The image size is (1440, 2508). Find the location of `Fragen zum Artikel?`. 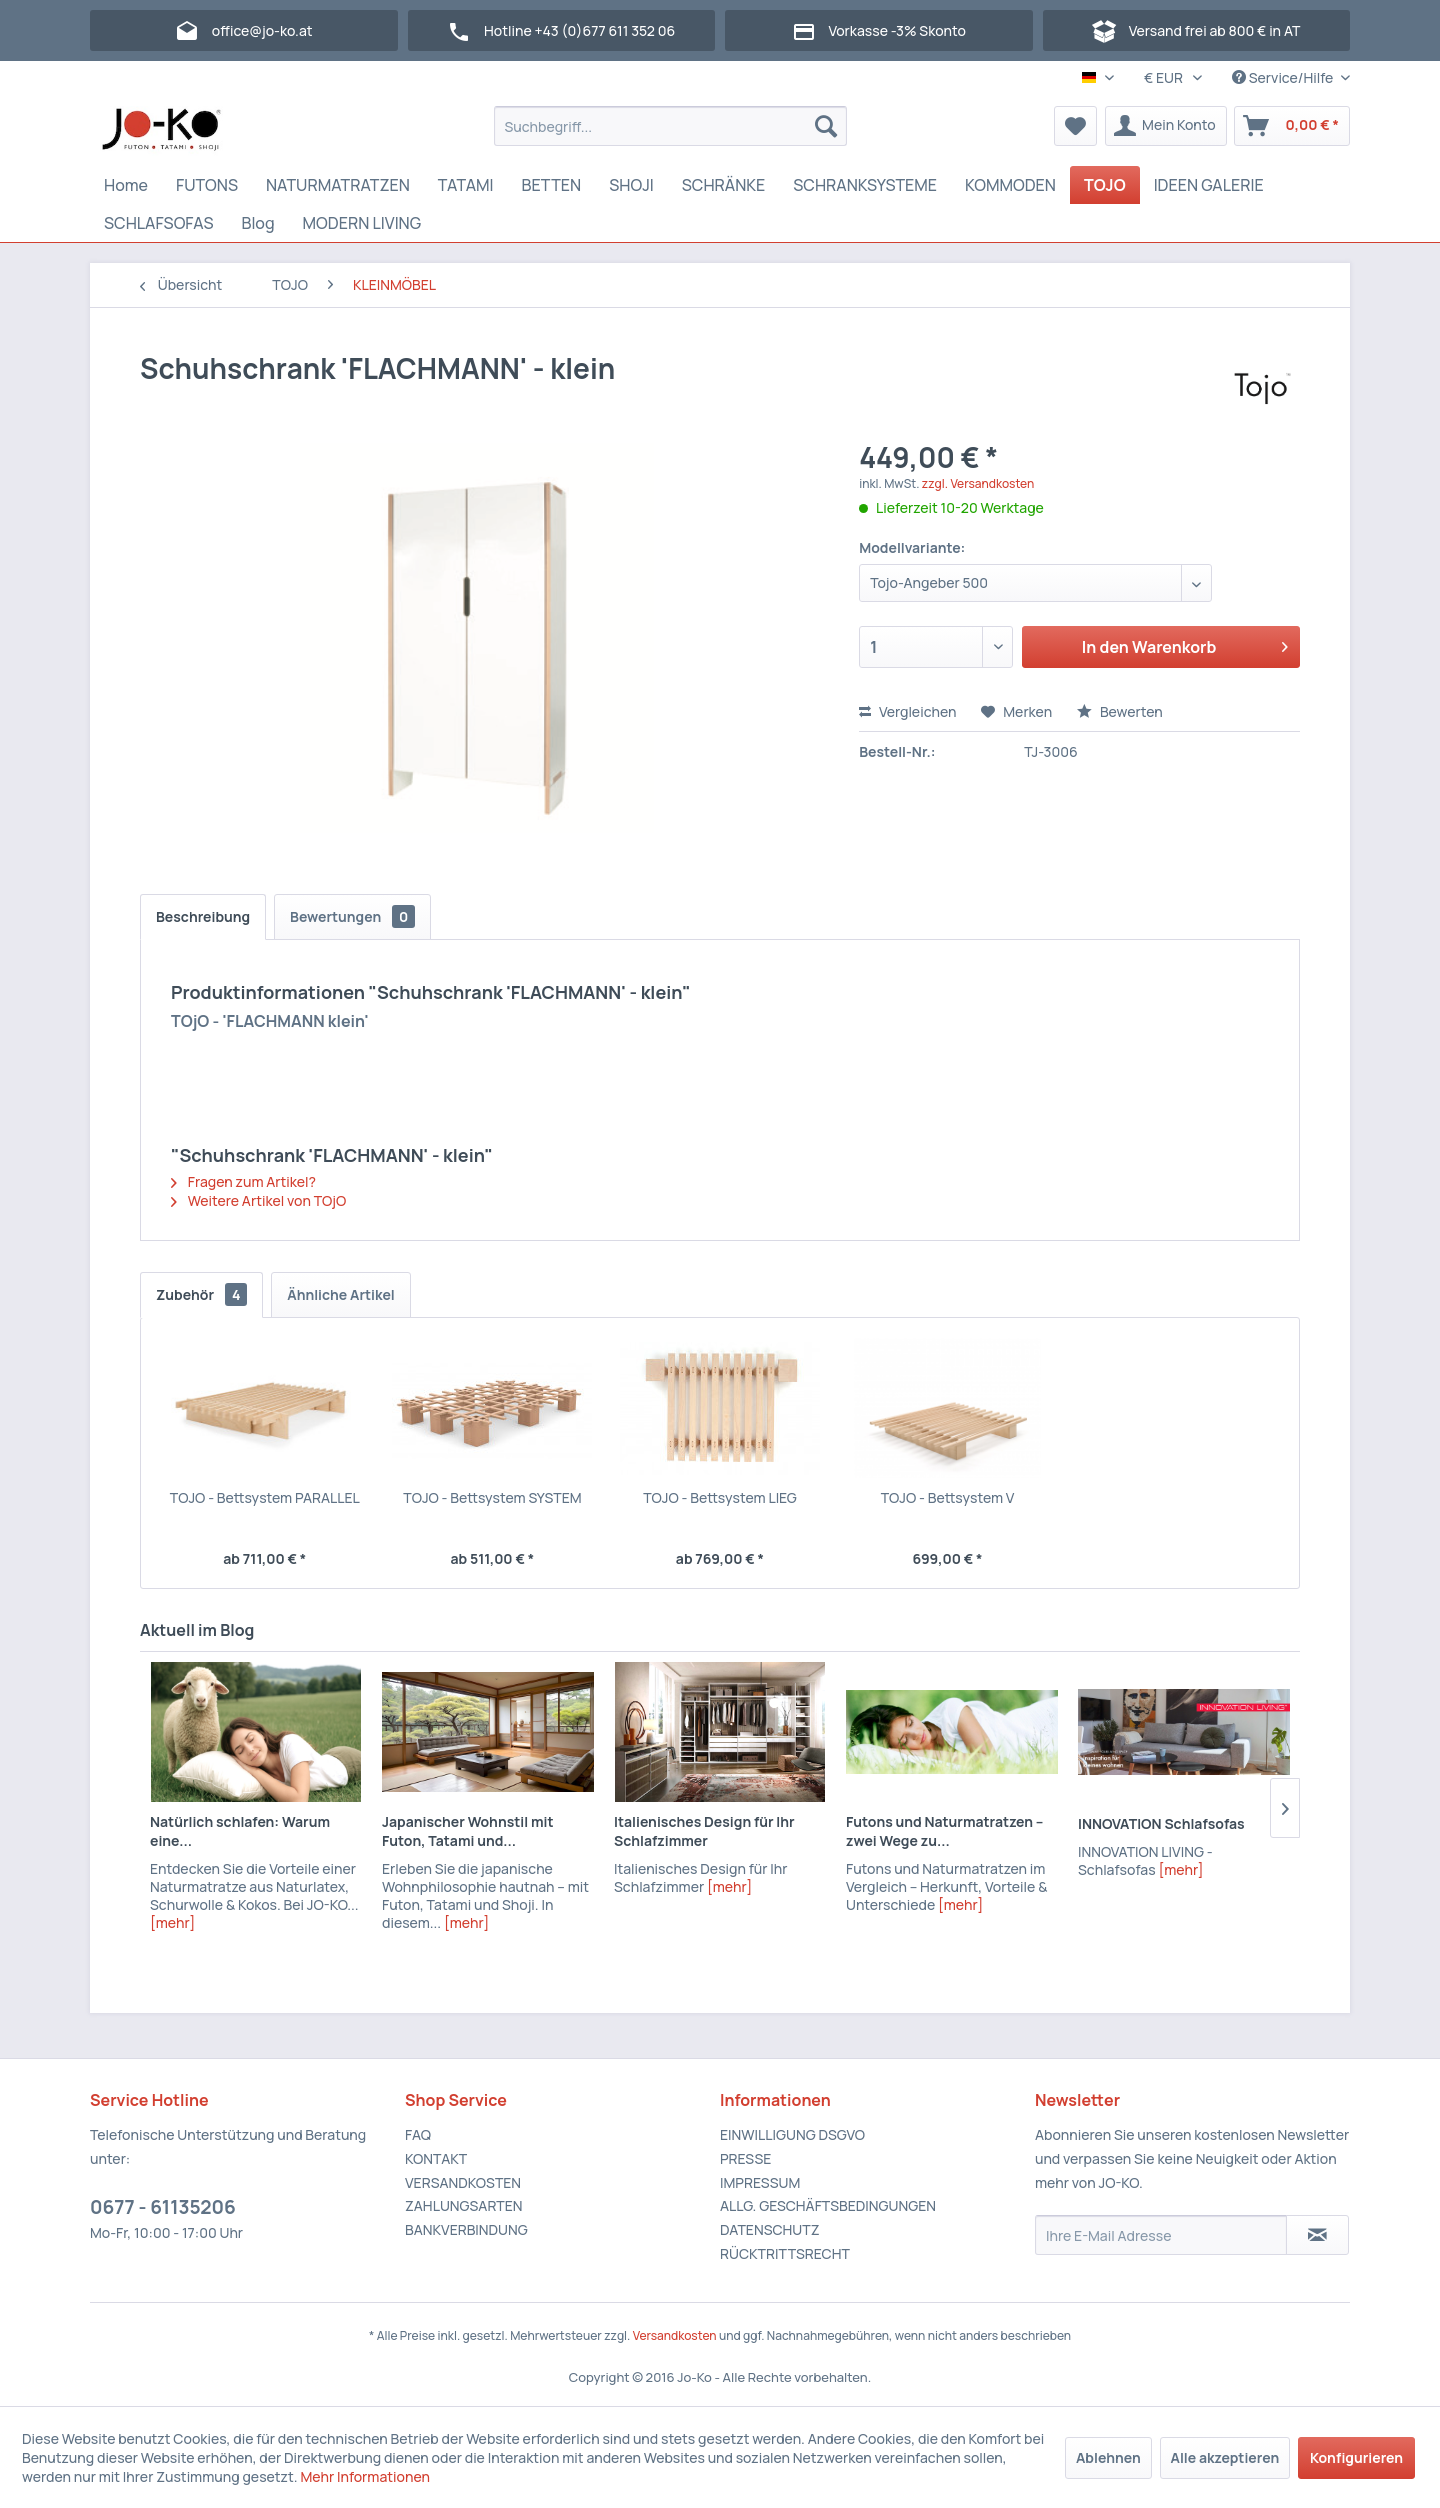

Fragen zum Artikel? is located at coordinates (243, 1181).